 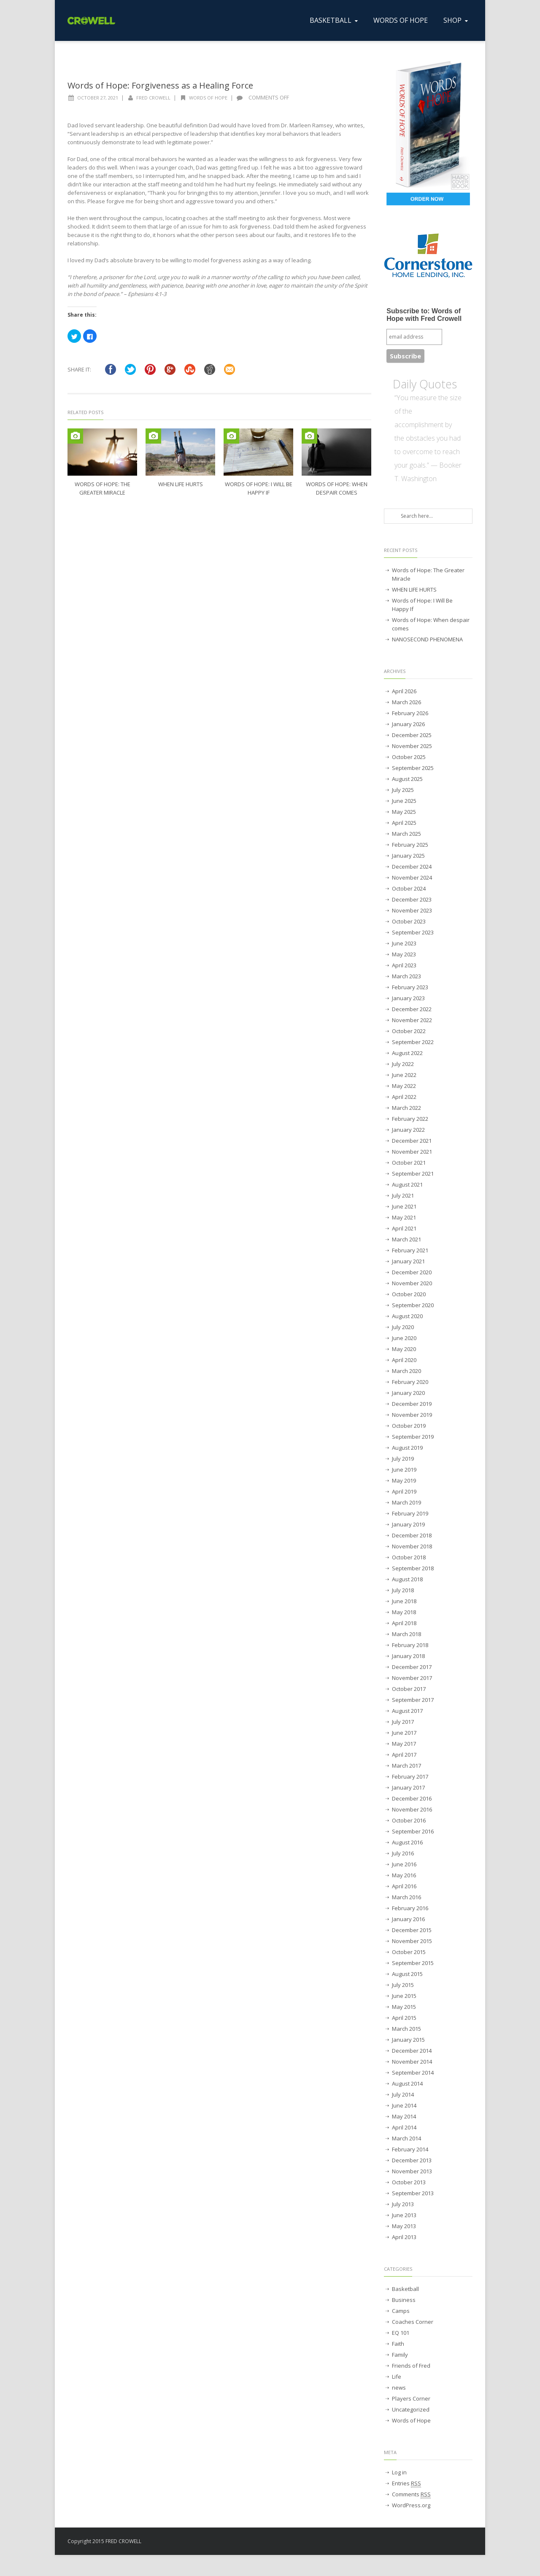 I want to click on May 2019, so click(x=404, y=1480).